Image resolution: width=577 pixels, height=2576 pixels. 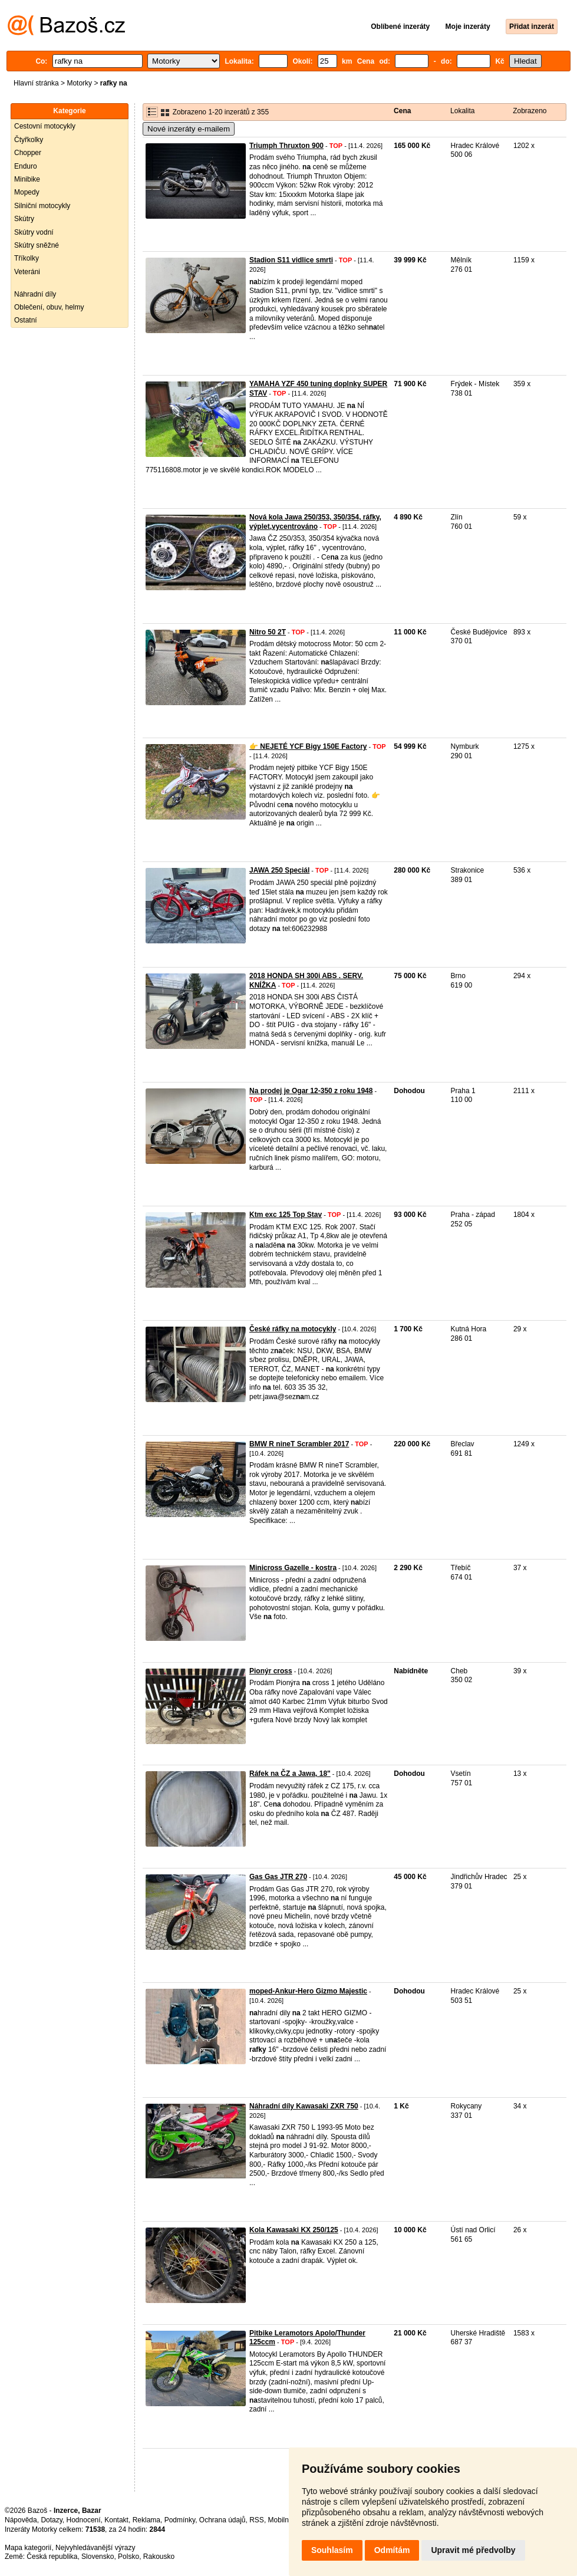 What do you see at coordinates (222, 2520) in the screenshot?
I see `Ochrana údajů` at bounding box center [222, 2520].